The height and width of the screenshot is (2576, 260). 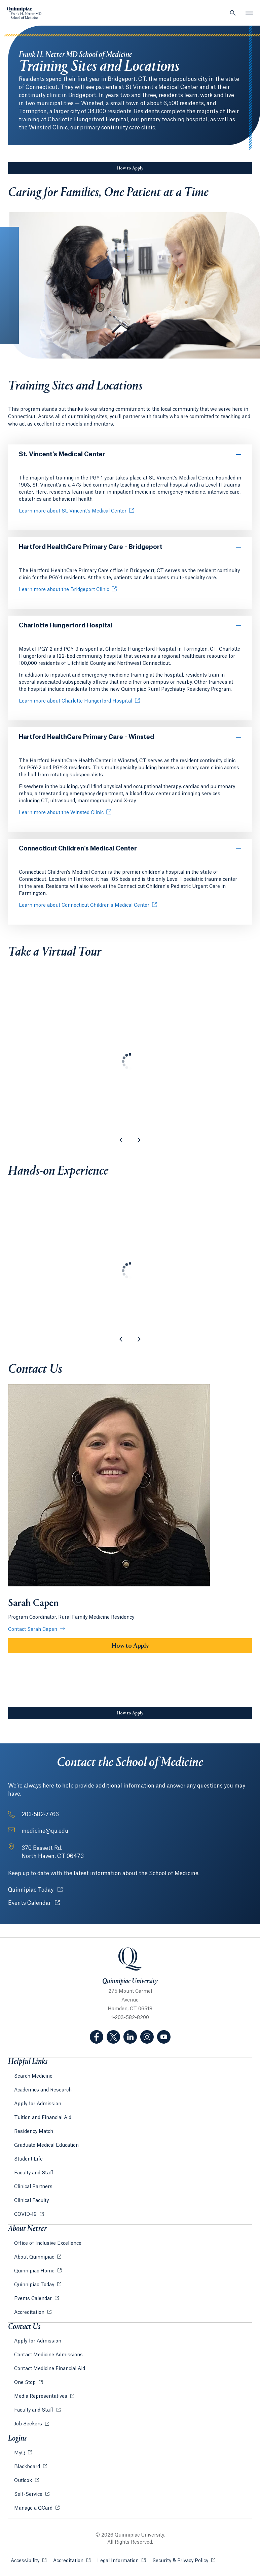 What do you see at coordinates (49, 2368) in the screenshot?
I see `Contact Medicine Financial Aid` at bounding box center [49, 2368].